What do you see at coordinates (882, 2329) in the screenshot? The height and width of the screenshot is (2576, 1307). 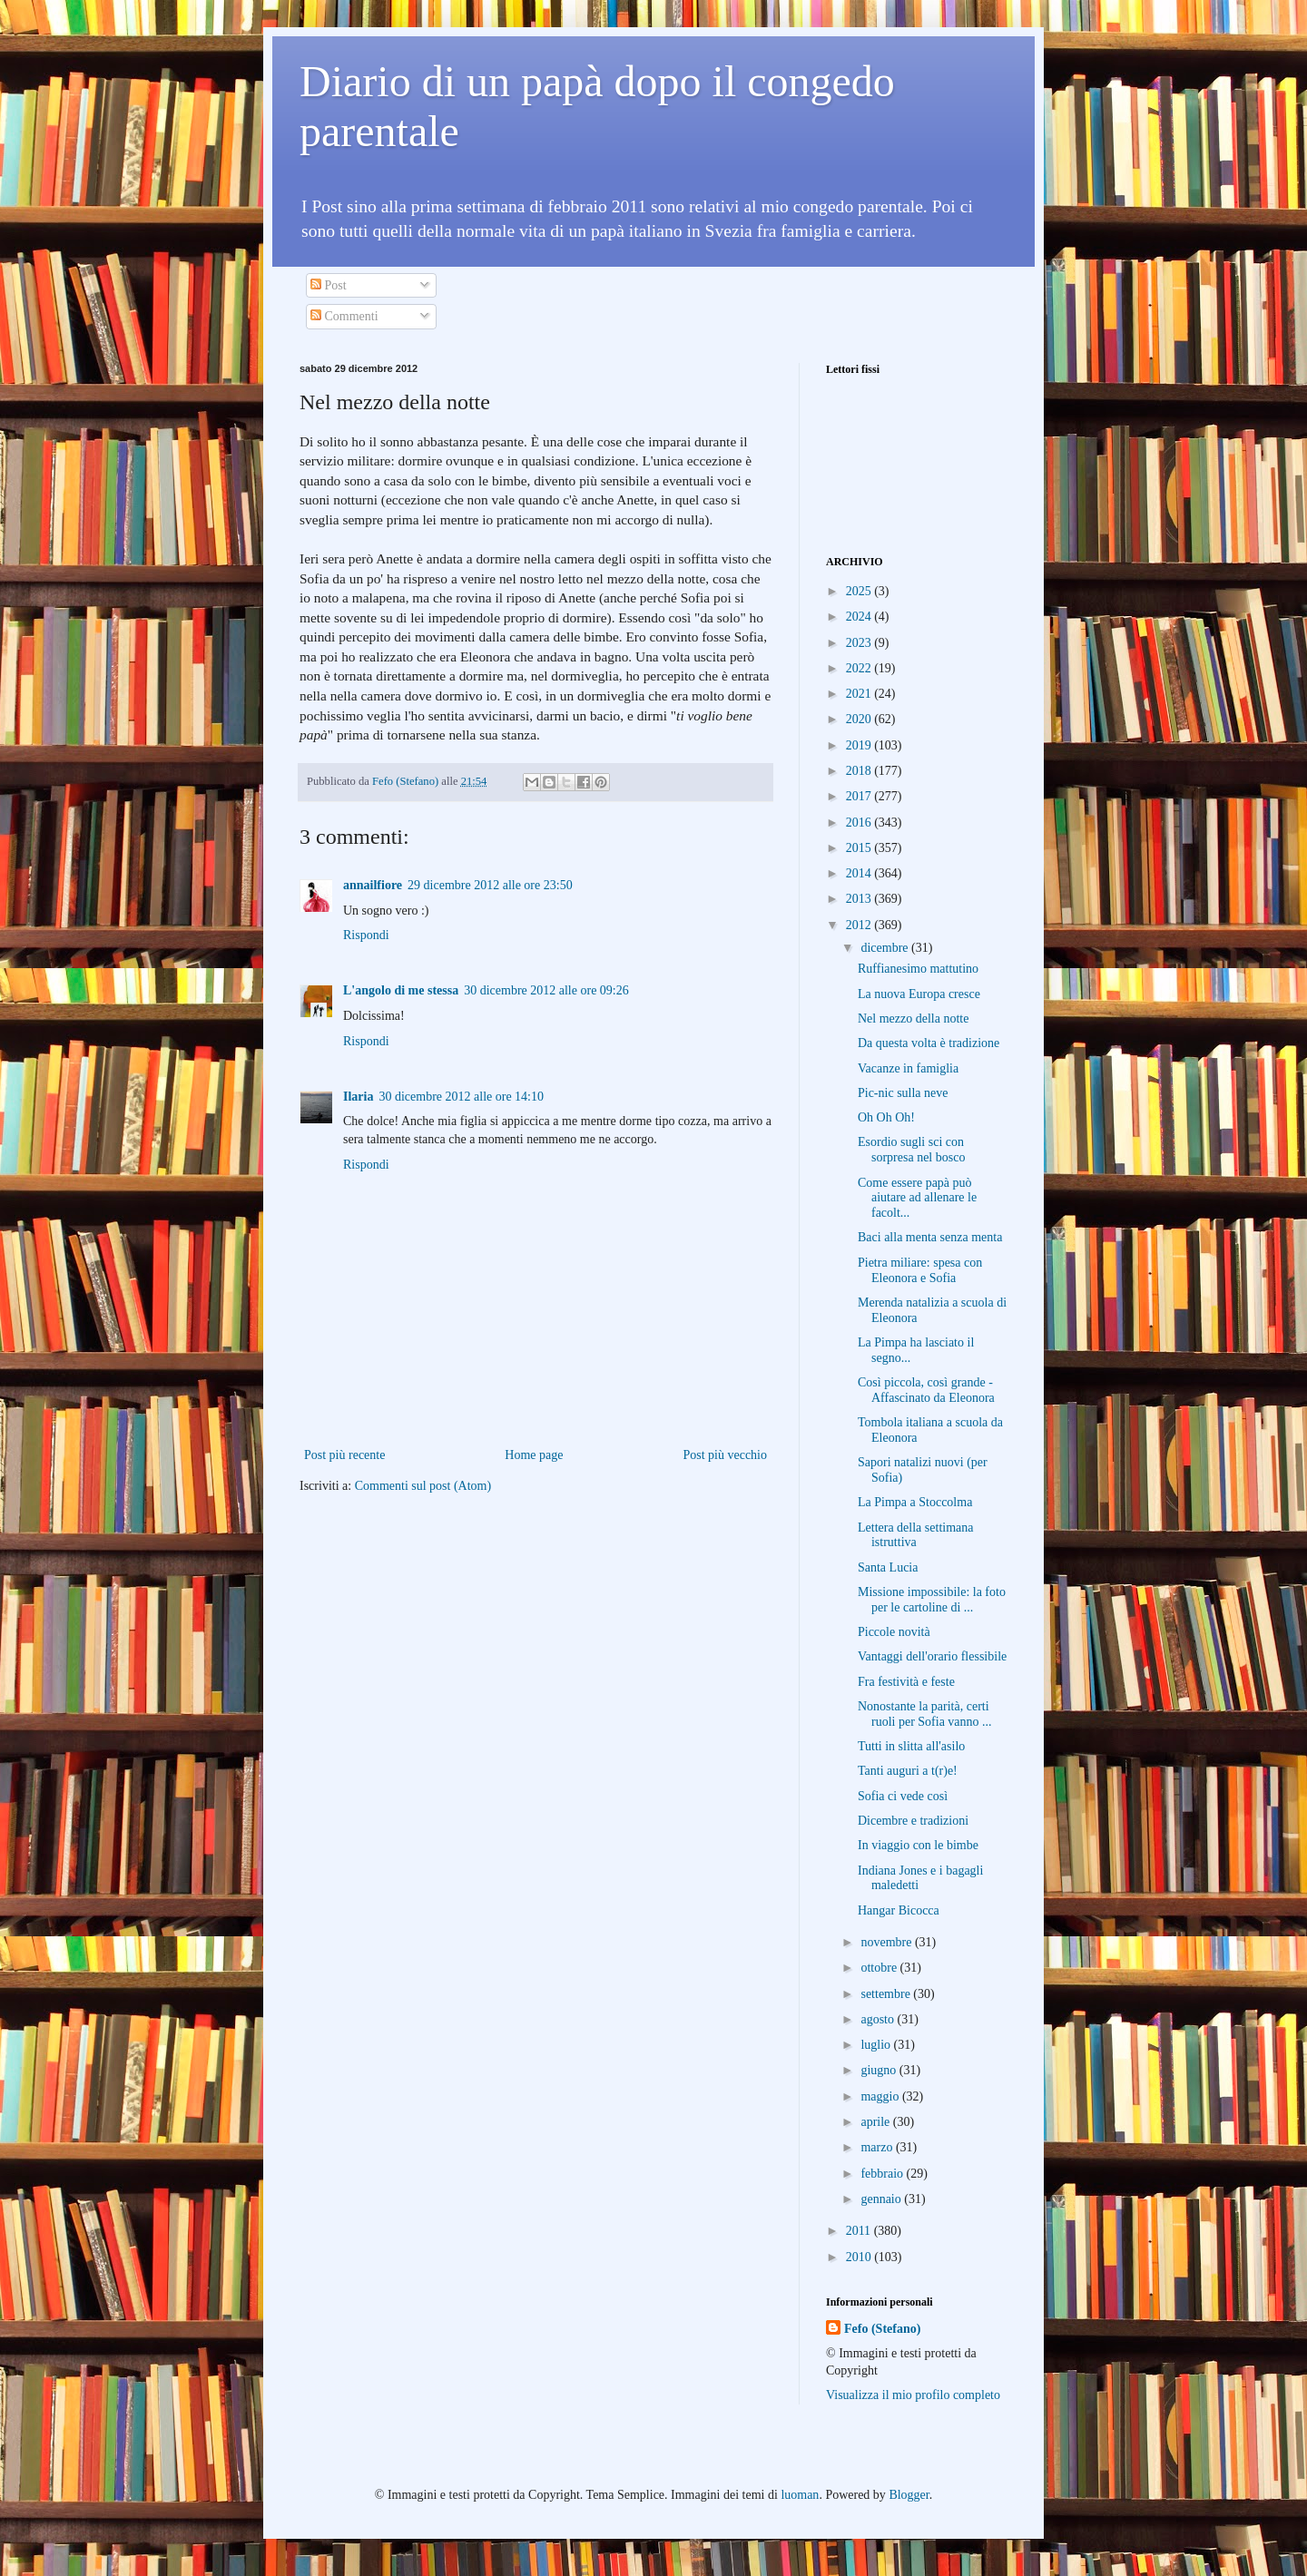 I see `Fefo (Stefano)` at bounding box center [882, 2329].